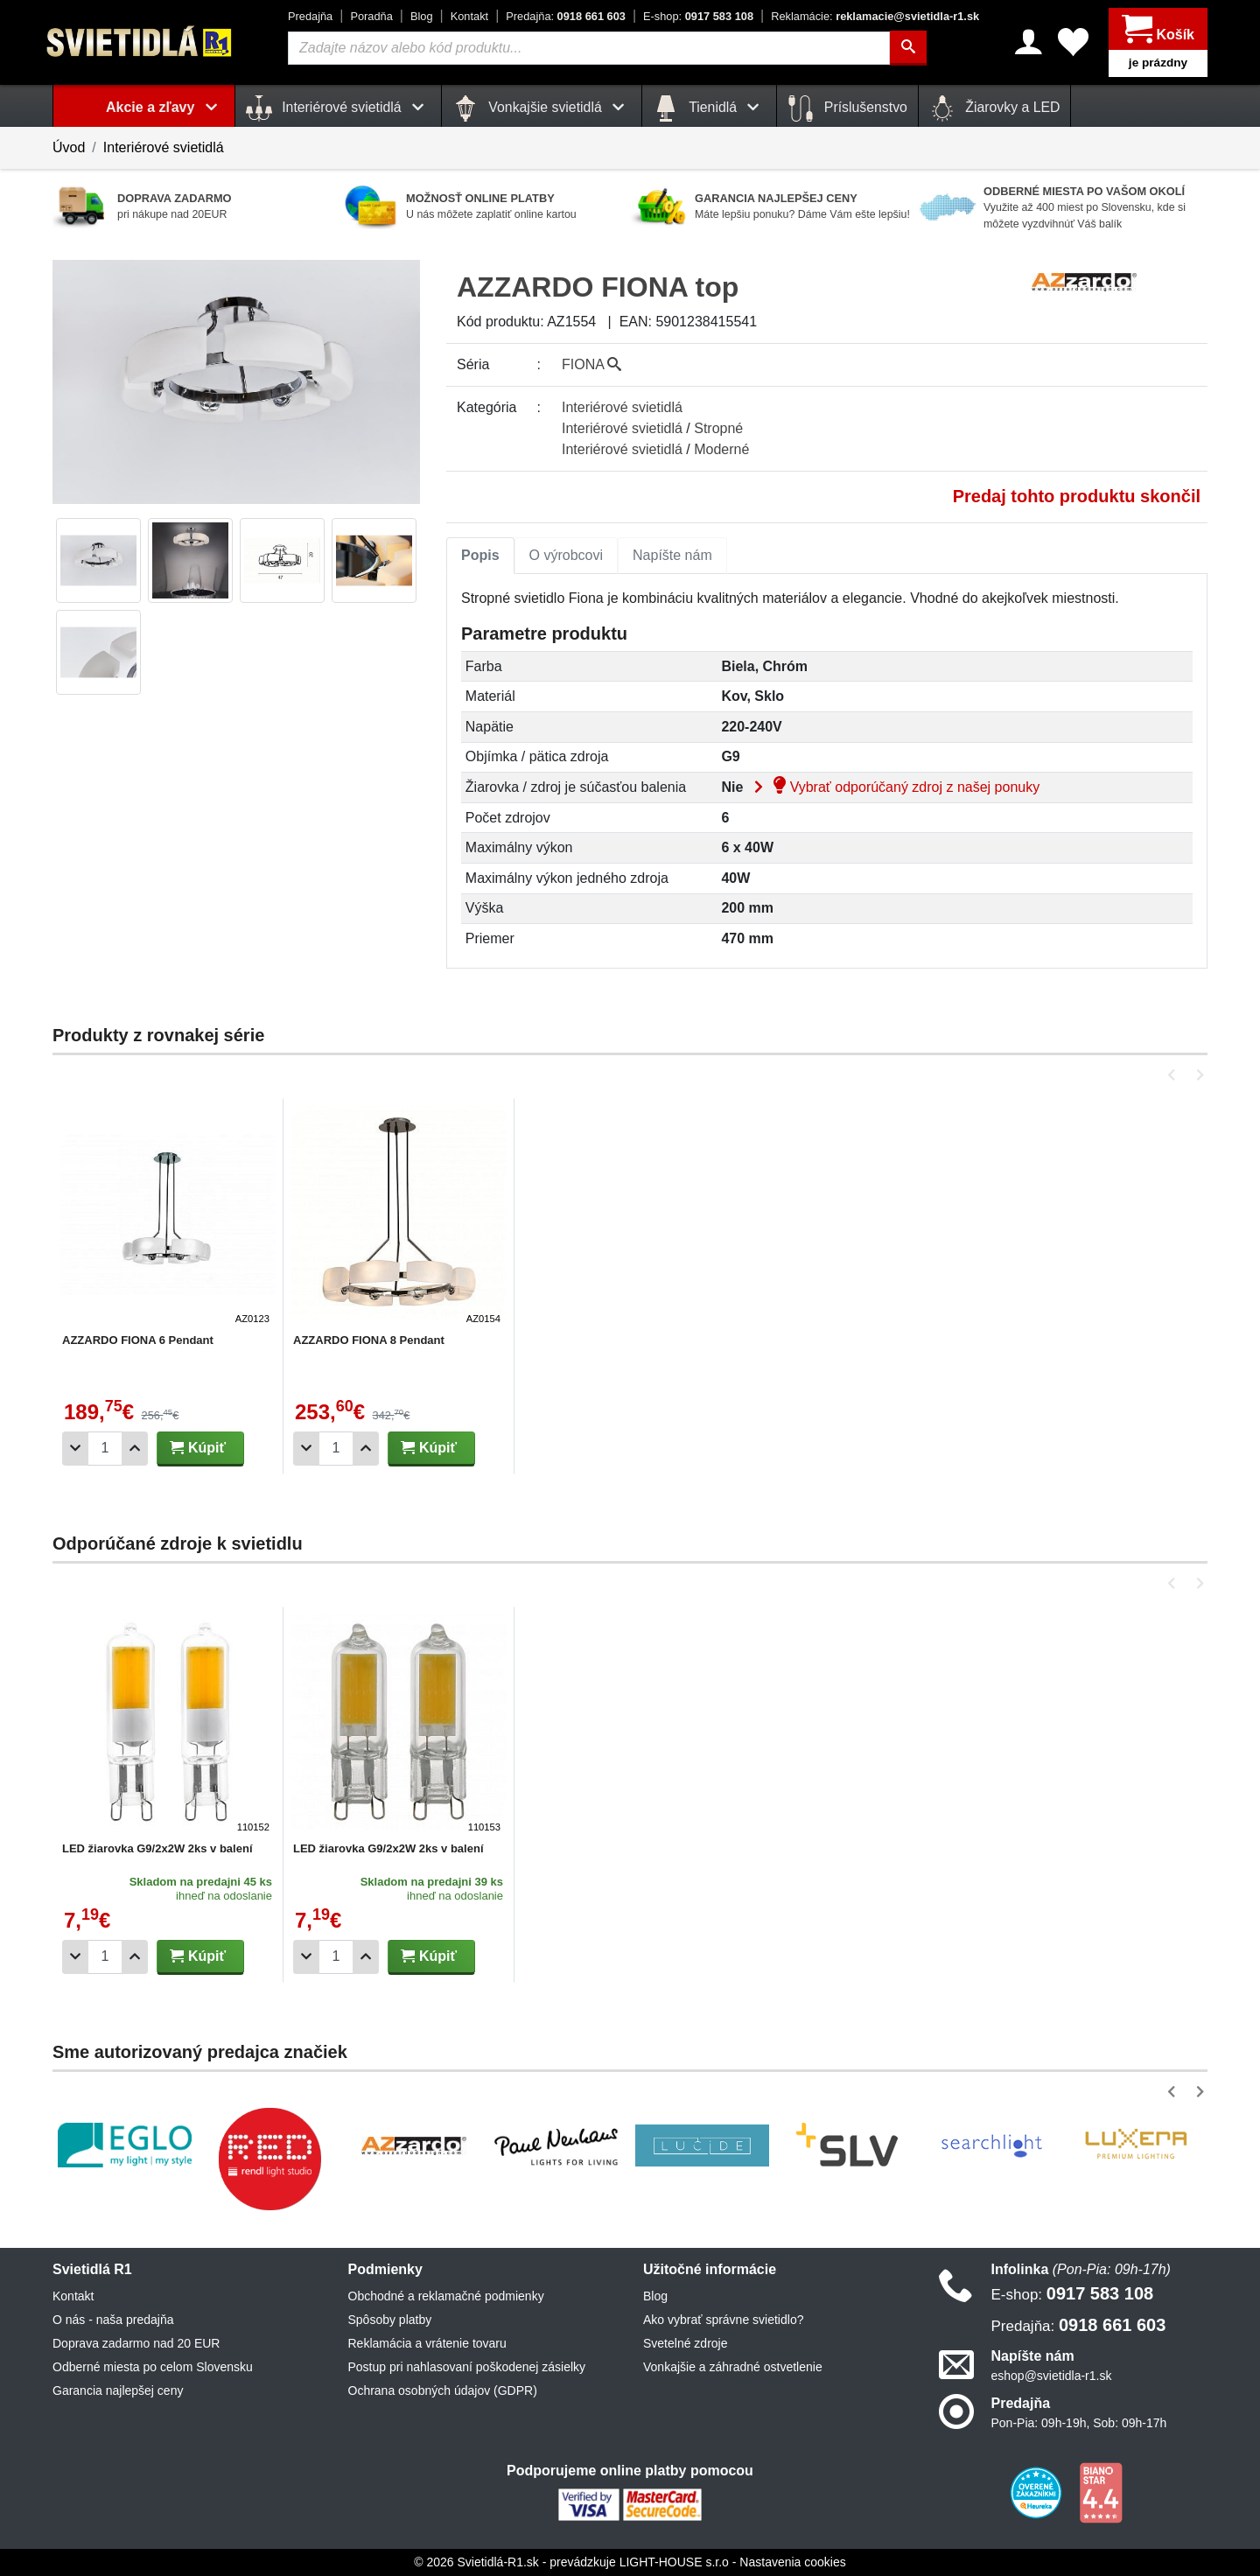  Describe the element at coordinates (469, 16) in the screenshot. I see `Kontakt` at that location.